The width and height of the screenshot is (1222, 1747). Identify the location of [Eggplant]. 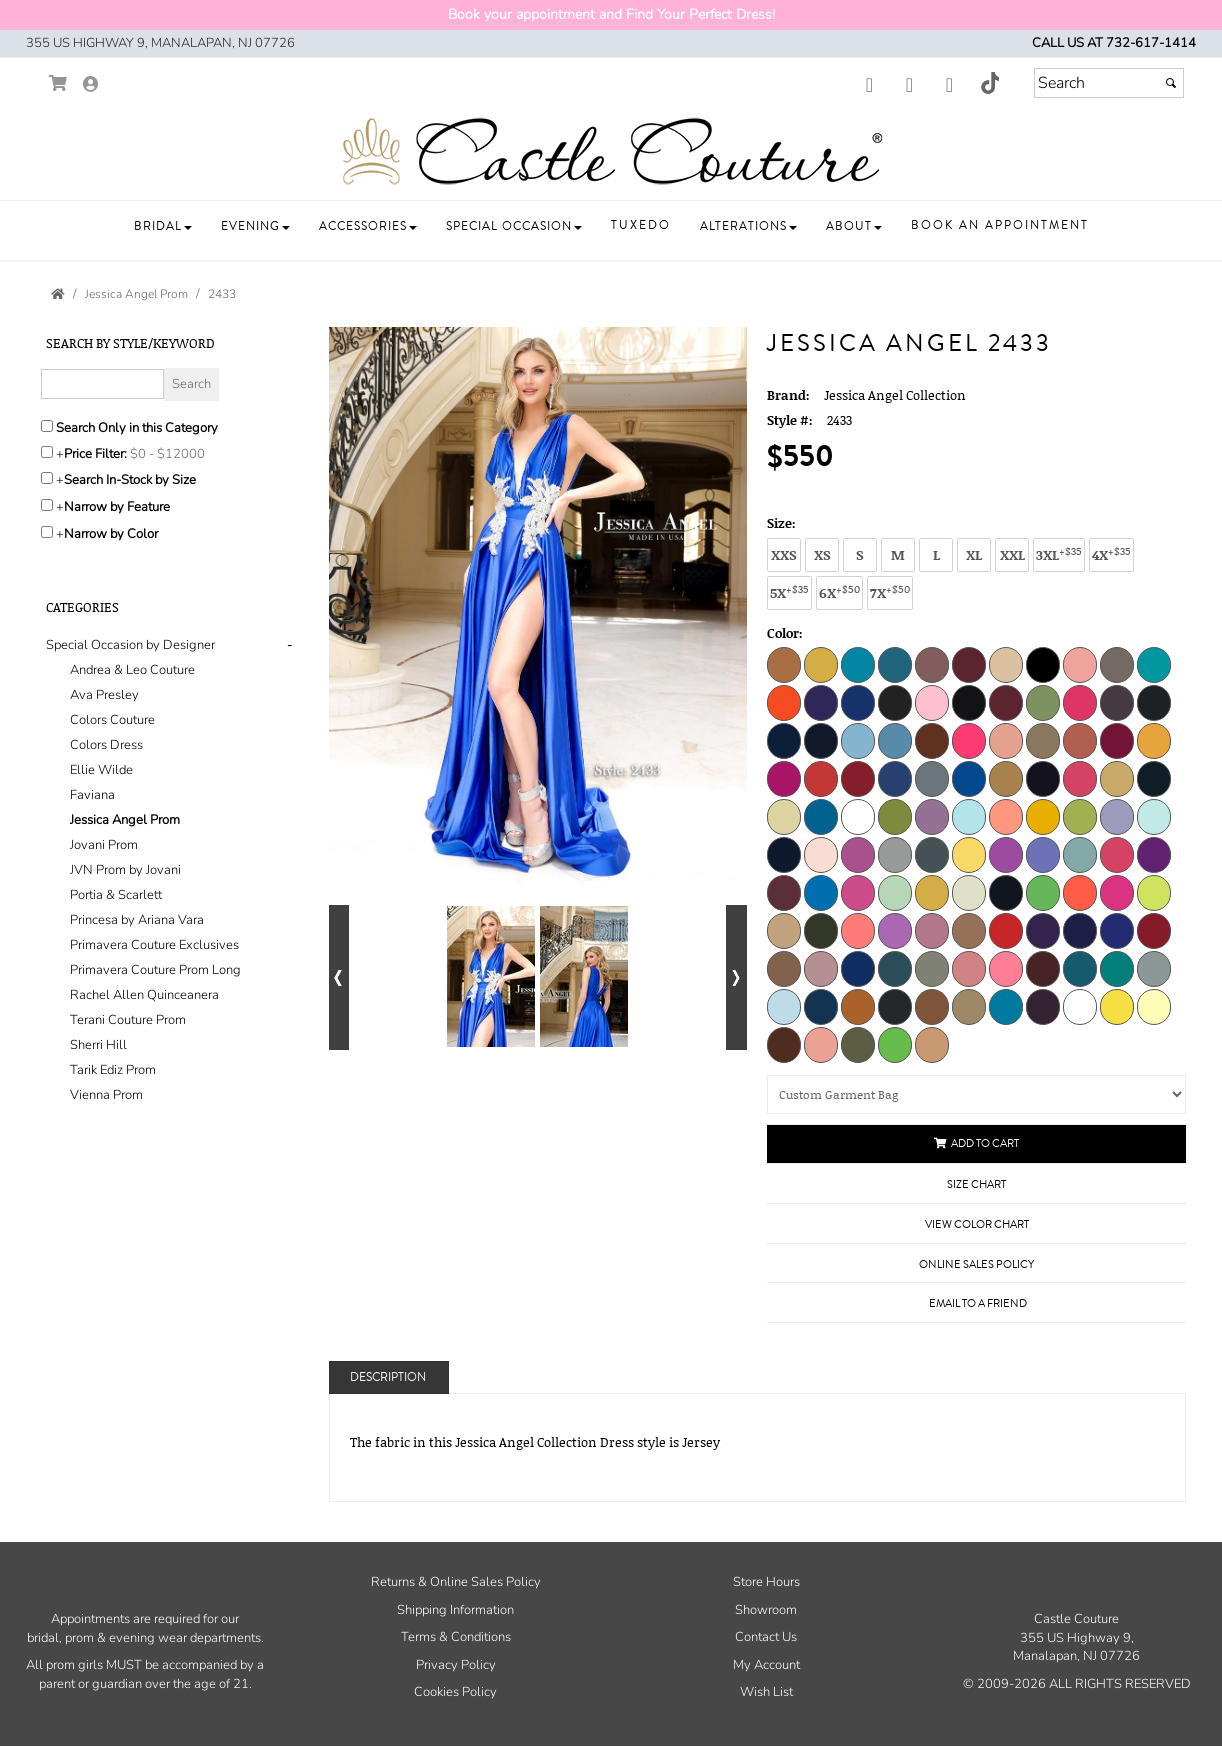
(1043, 778).